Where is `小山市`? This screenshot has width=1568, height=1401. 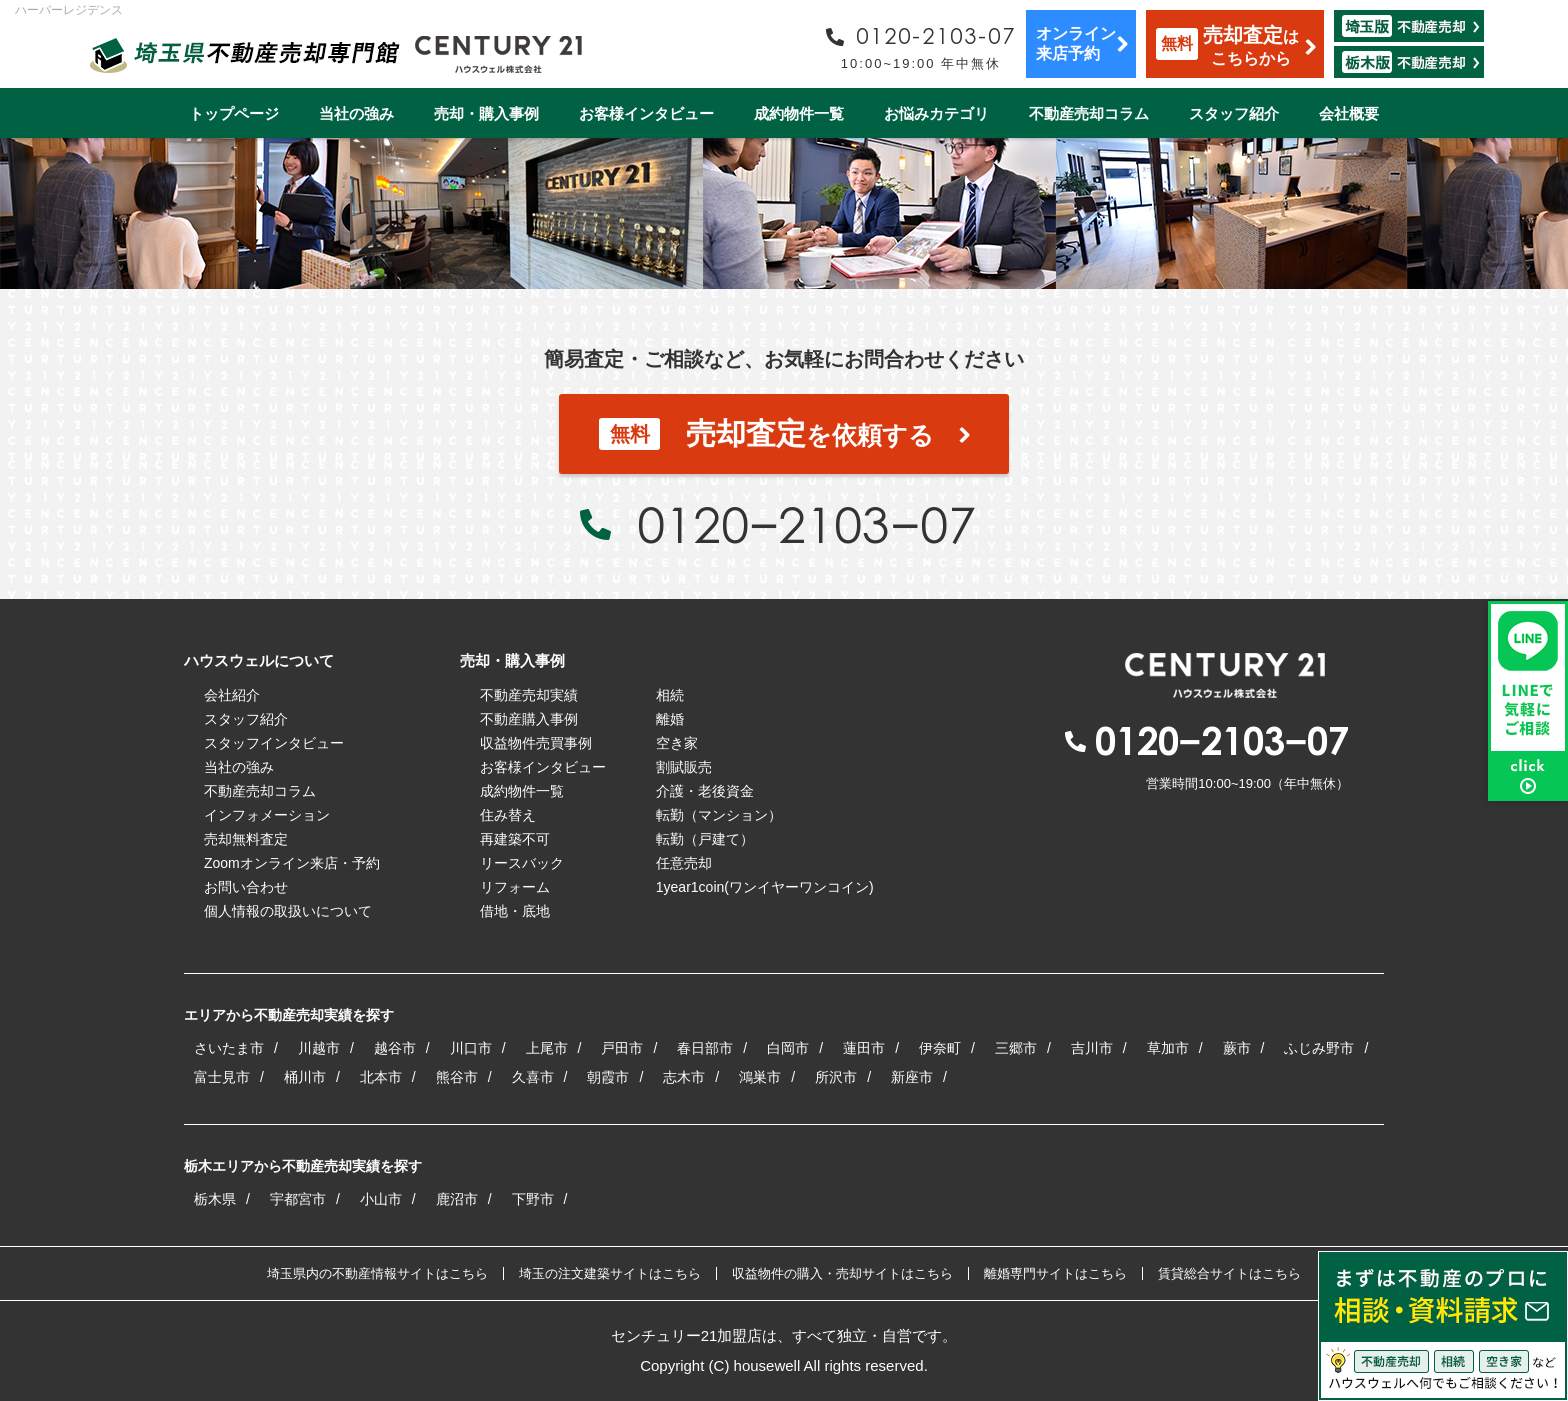
小山市 is located at coordinates (381, 1199).